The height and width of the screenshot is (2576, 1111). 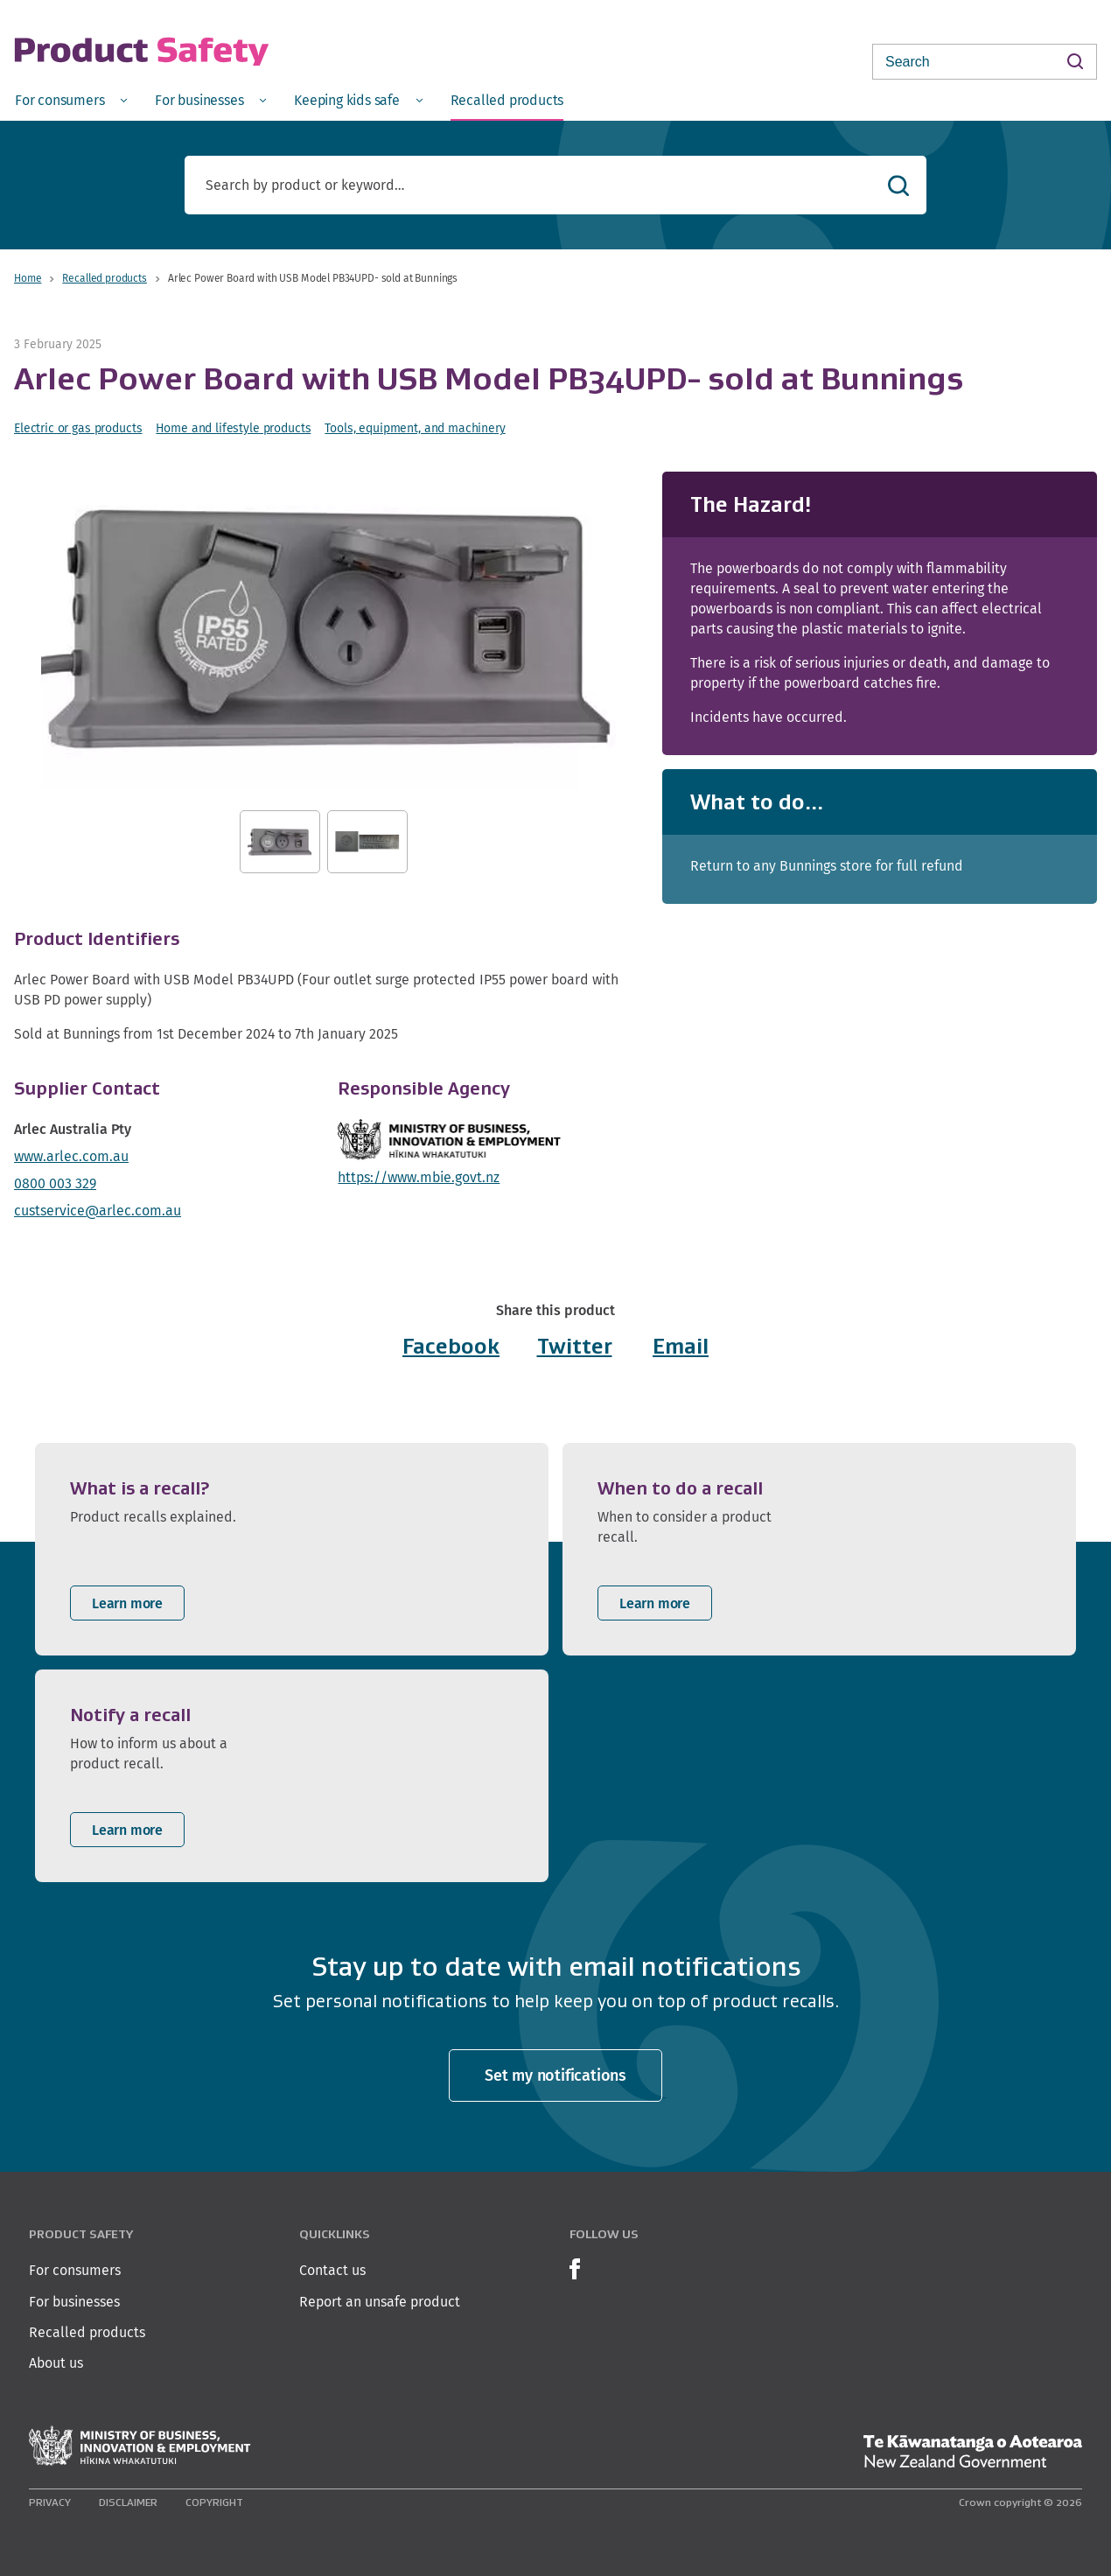 I want to click on [menuitem], so click(x=71, y=99).